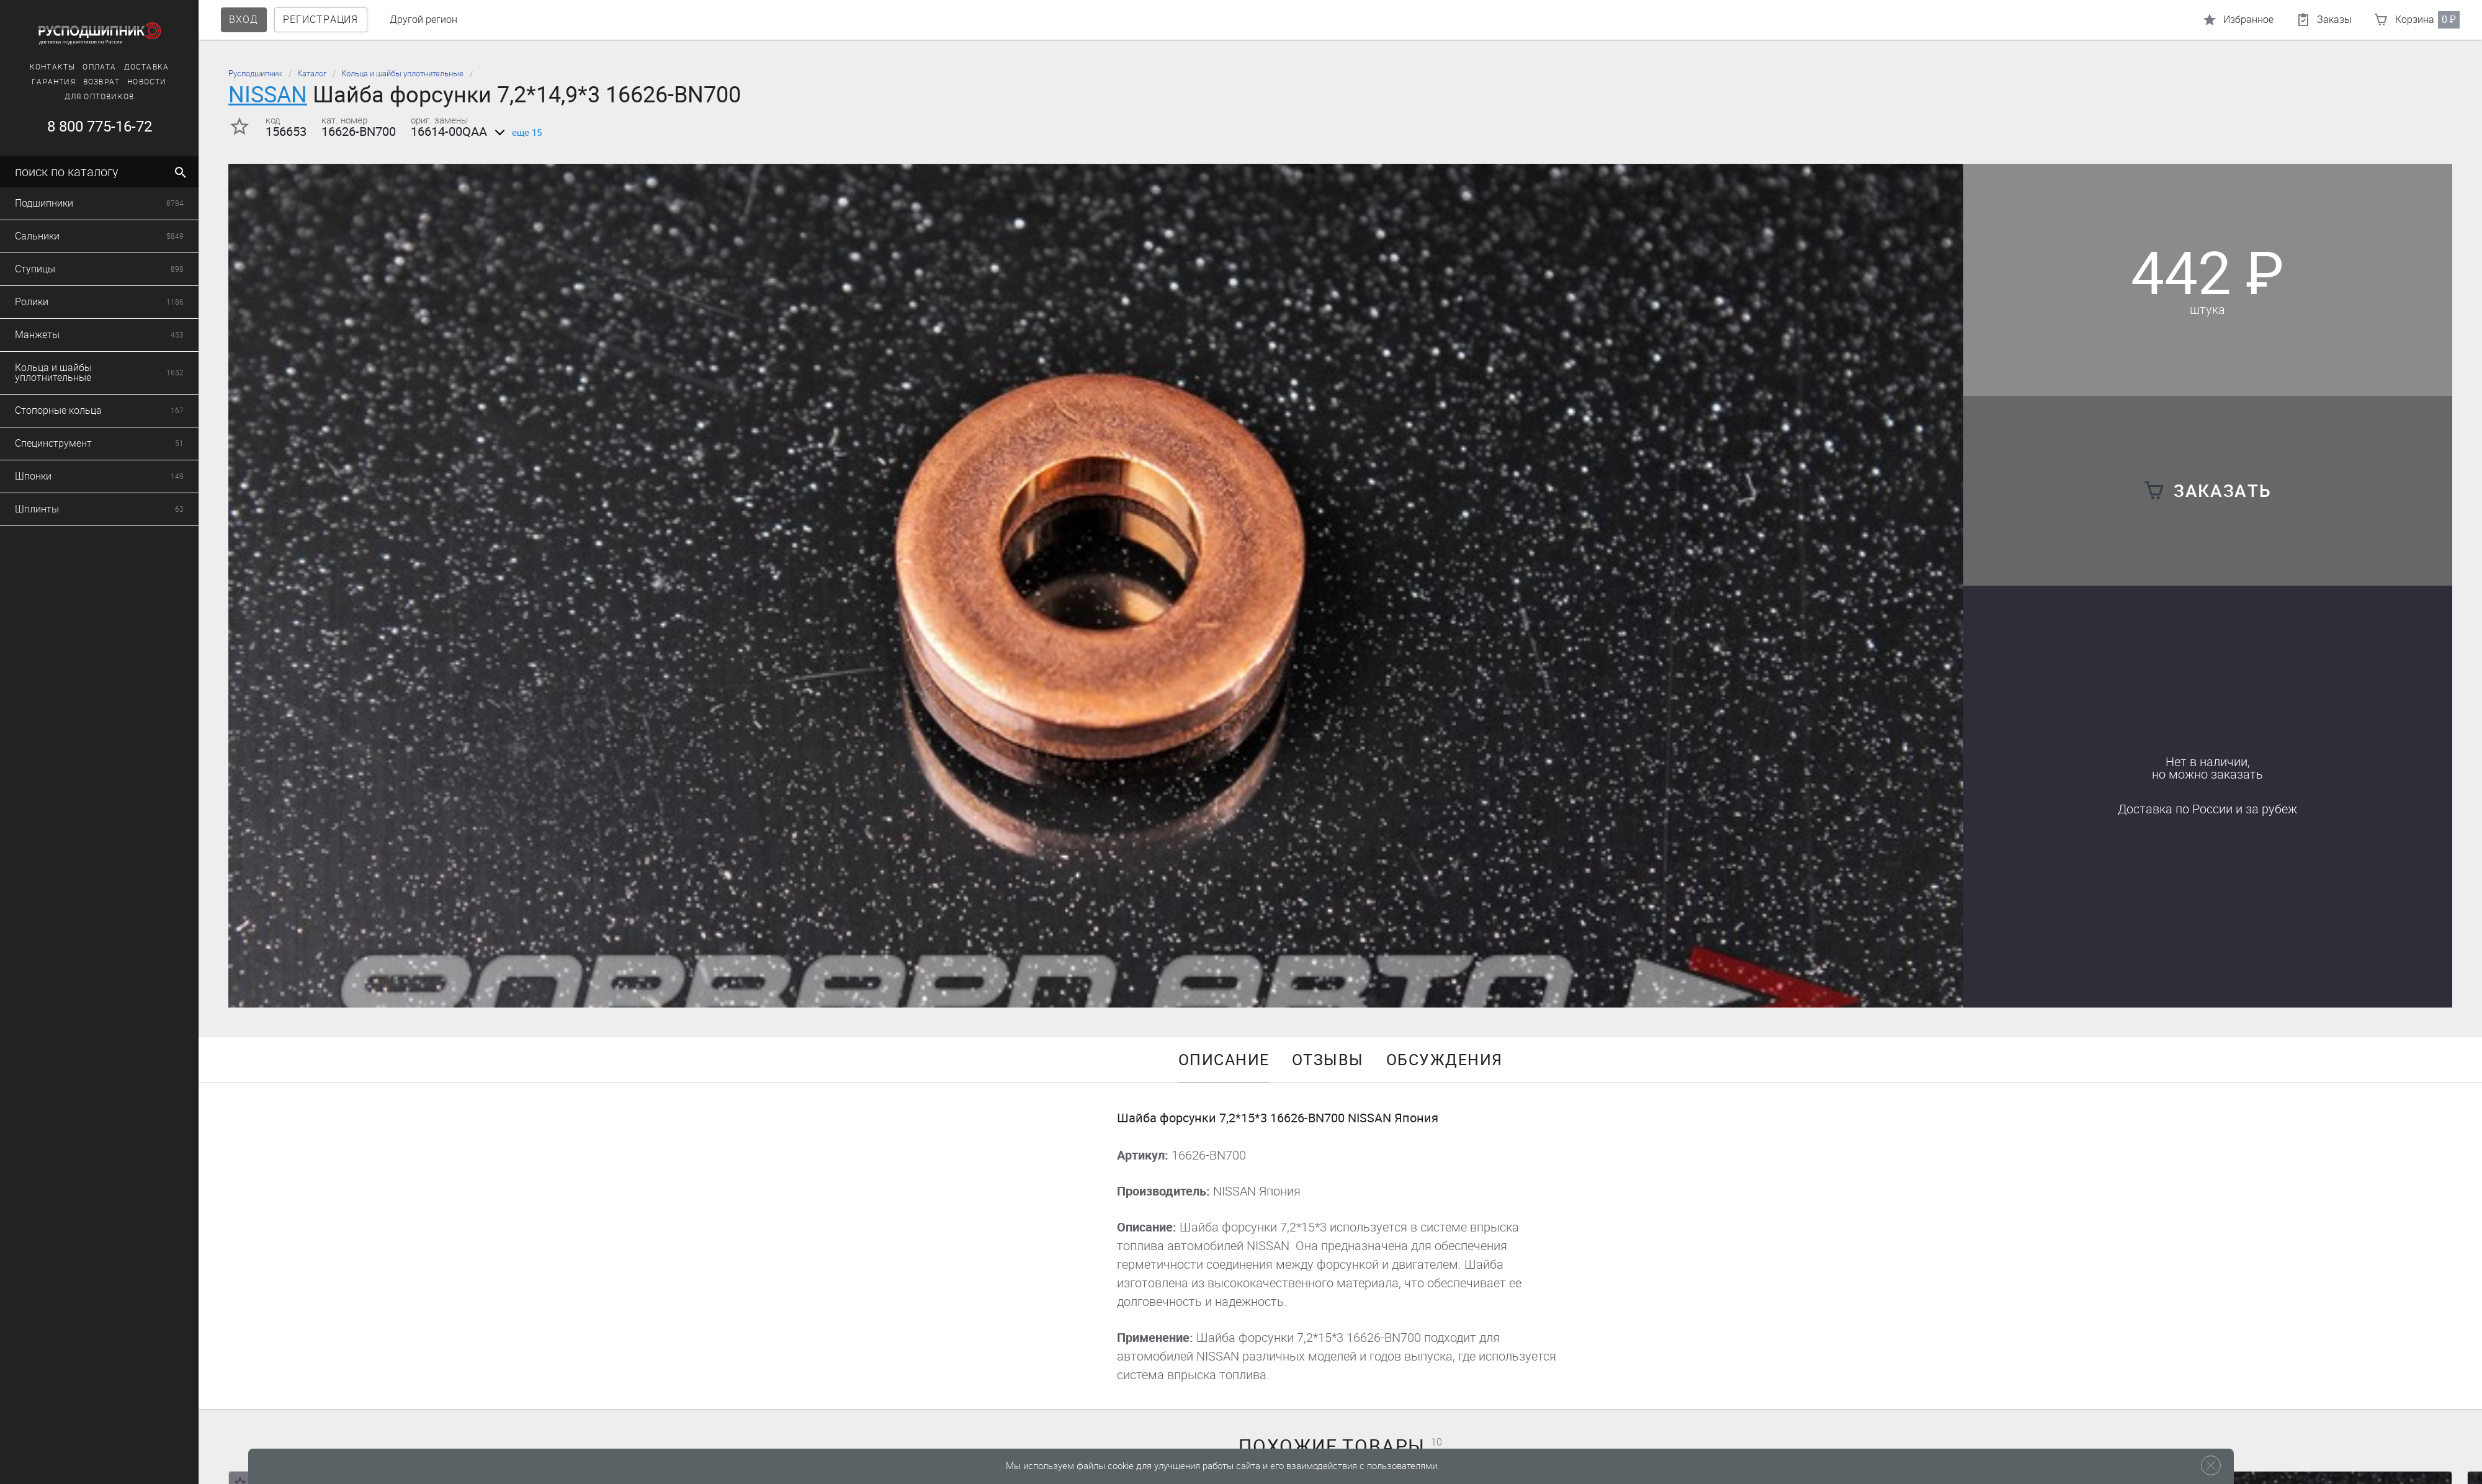  I want to click on NISSAN, so click(267, 94).